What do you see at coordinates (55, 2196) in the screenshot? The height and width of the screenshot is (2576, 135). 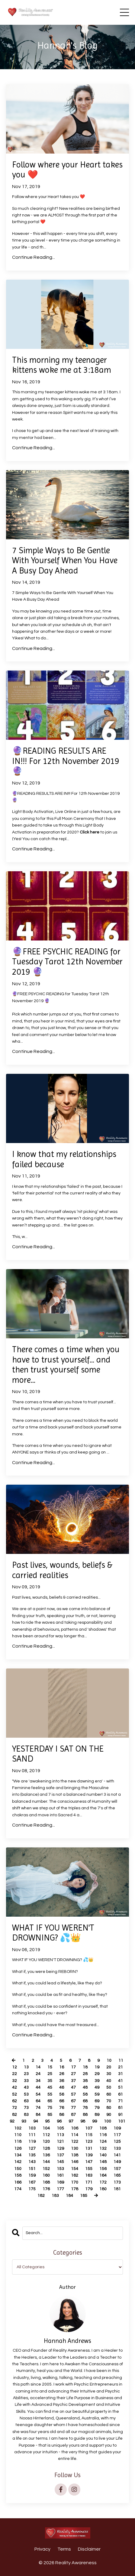 I see `183` at bounding box center [55, 2196].